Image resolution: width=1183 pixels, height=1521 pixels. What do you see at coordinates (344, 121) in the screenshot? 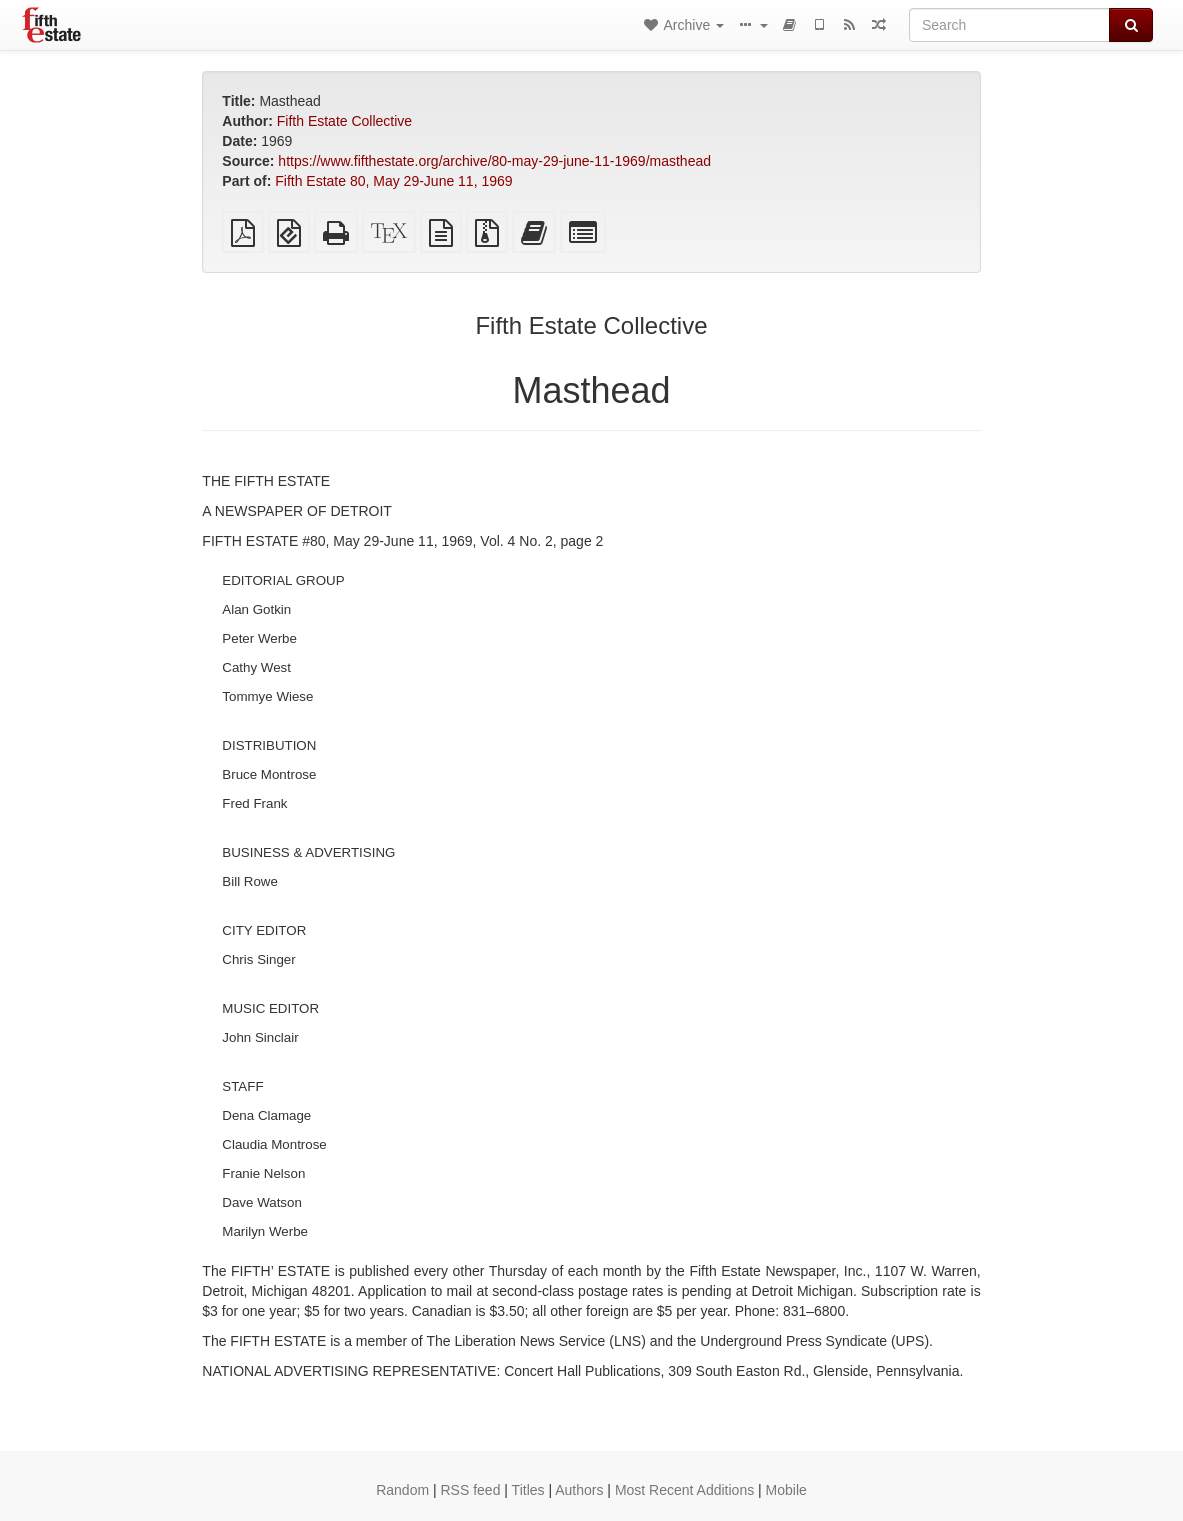
I see `Fifth Estate Collective` at bounding box center [344, 121].